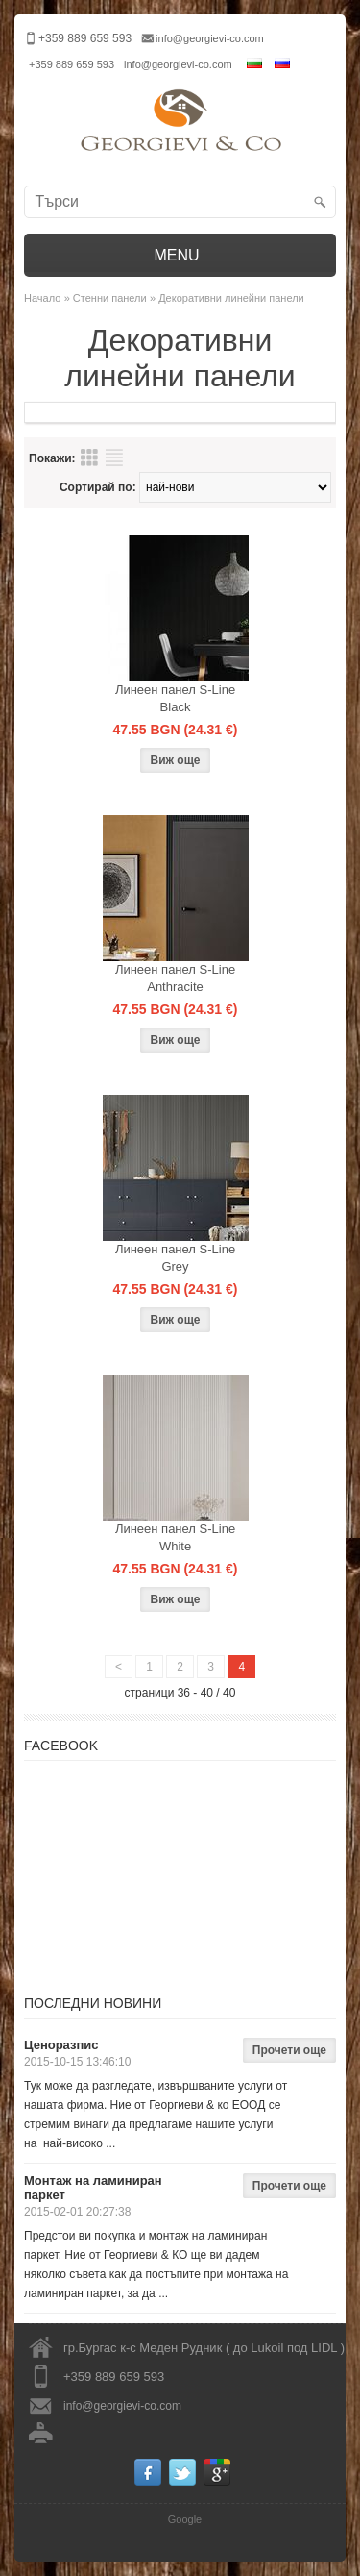 The image size is (360, 2576). What do you see at coordinates (175, 978) in the screenshot?
I see `Линеен панел S-Line Anthracite` at bounding box center [175, 978].